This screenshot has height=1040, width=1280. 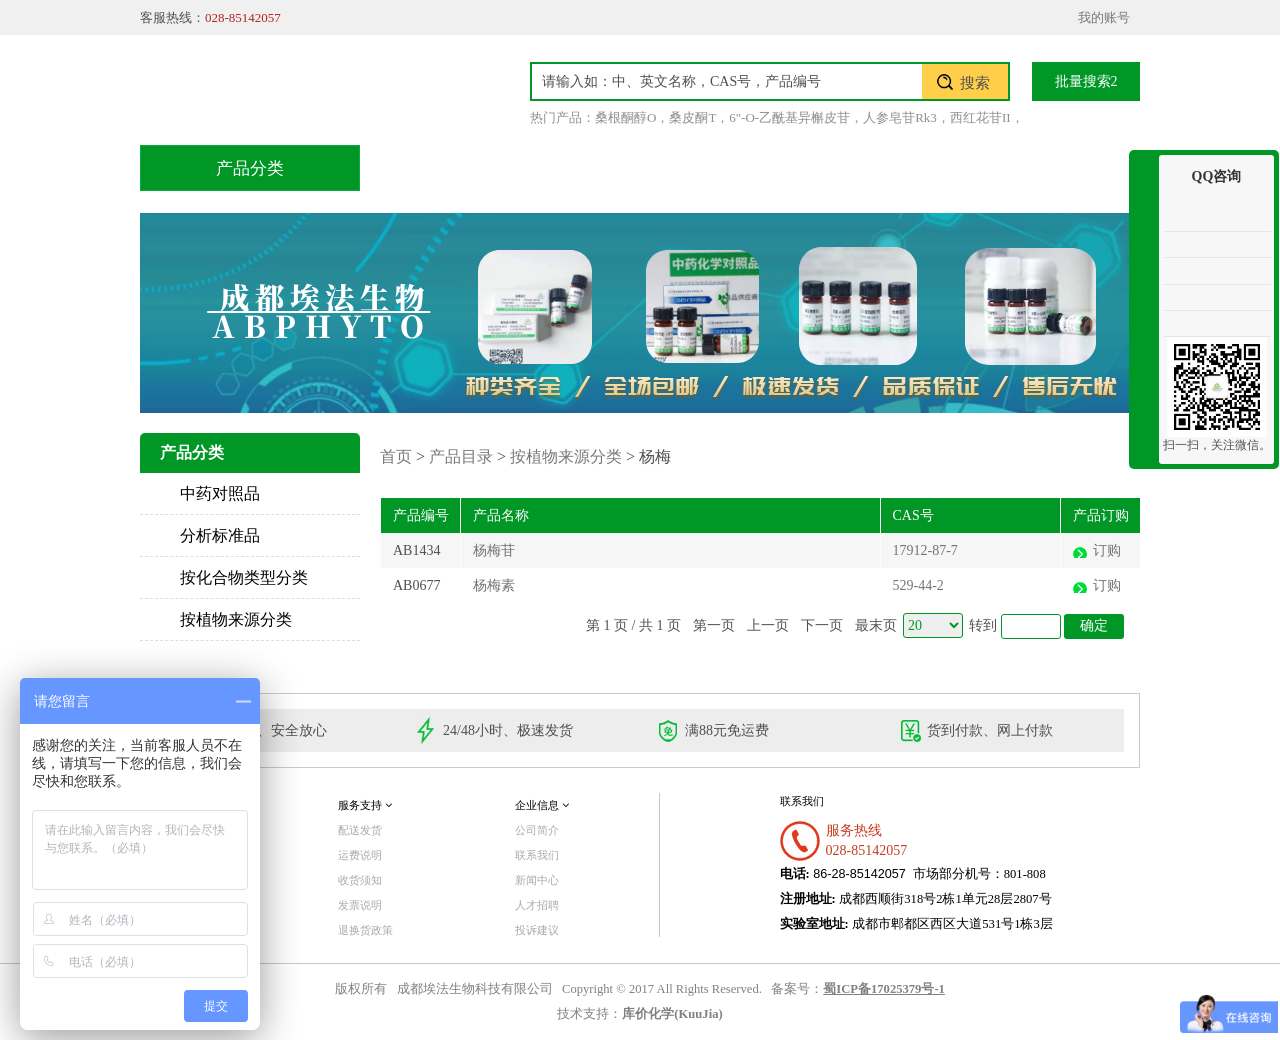 What do you see at coordinates (793, 167) in the screenshot?
I see `积分兑换` at bounding box center [793, 167].